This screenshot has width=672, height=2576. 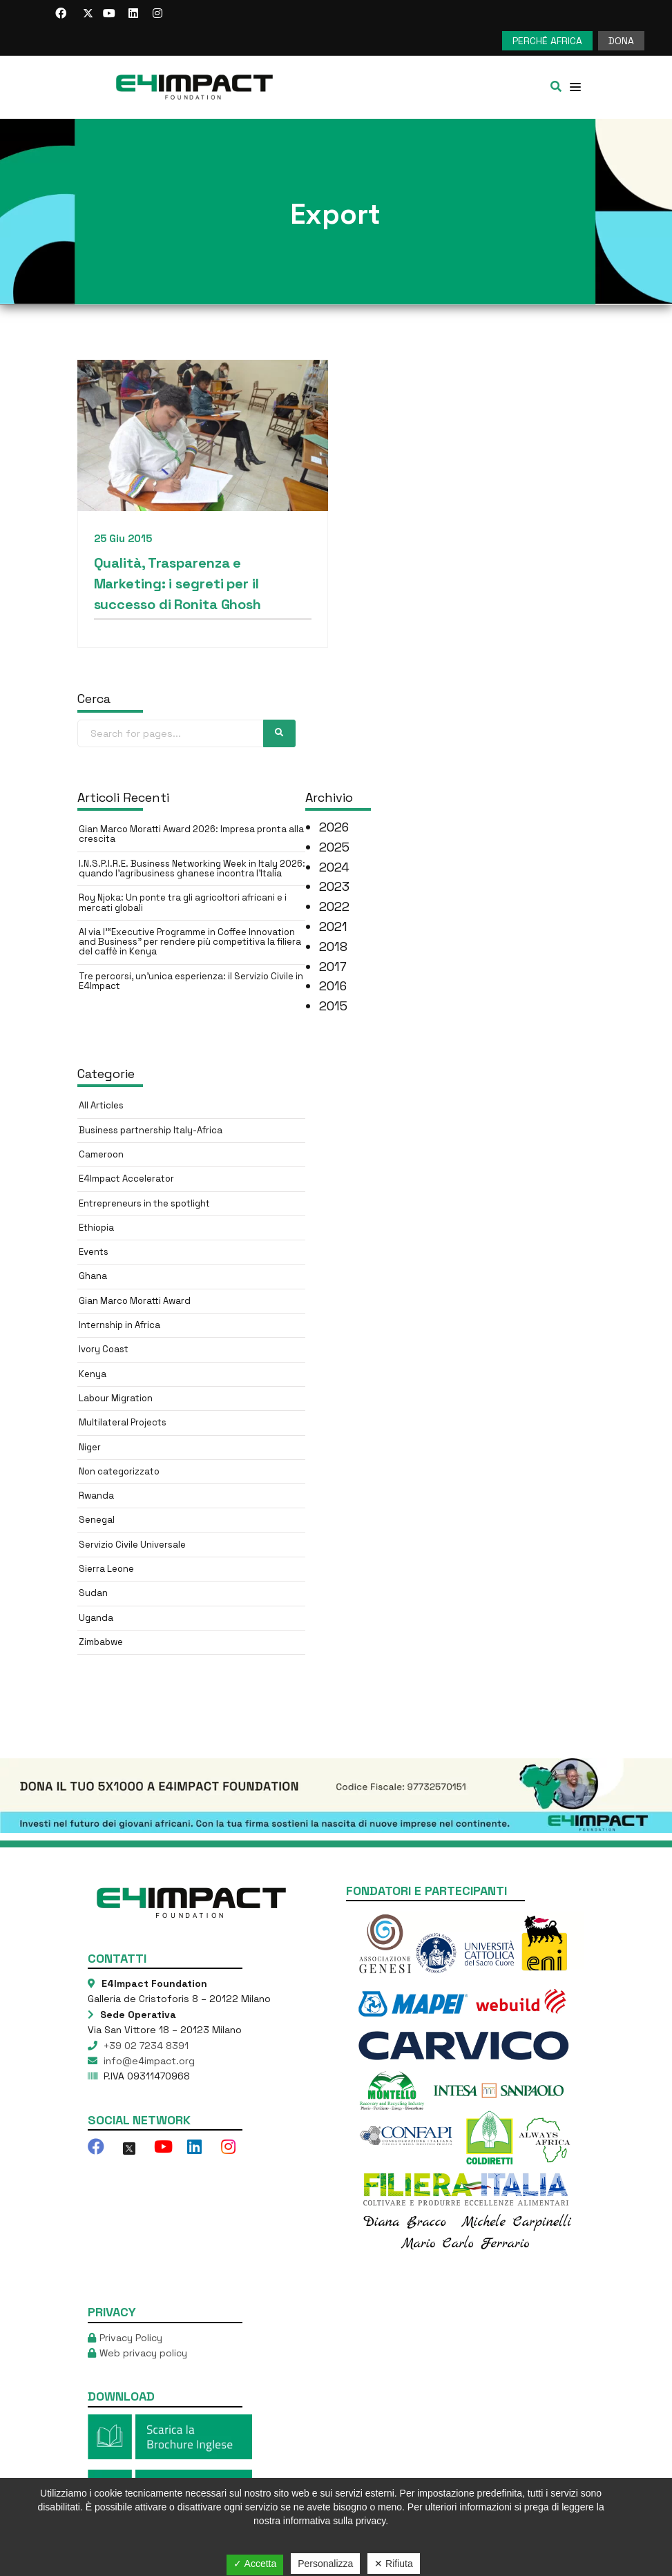 What do you see at coordinates (148, 2061) in the screenshot?
I see `info@e4impact.org` at bounding box center [148, 2061].